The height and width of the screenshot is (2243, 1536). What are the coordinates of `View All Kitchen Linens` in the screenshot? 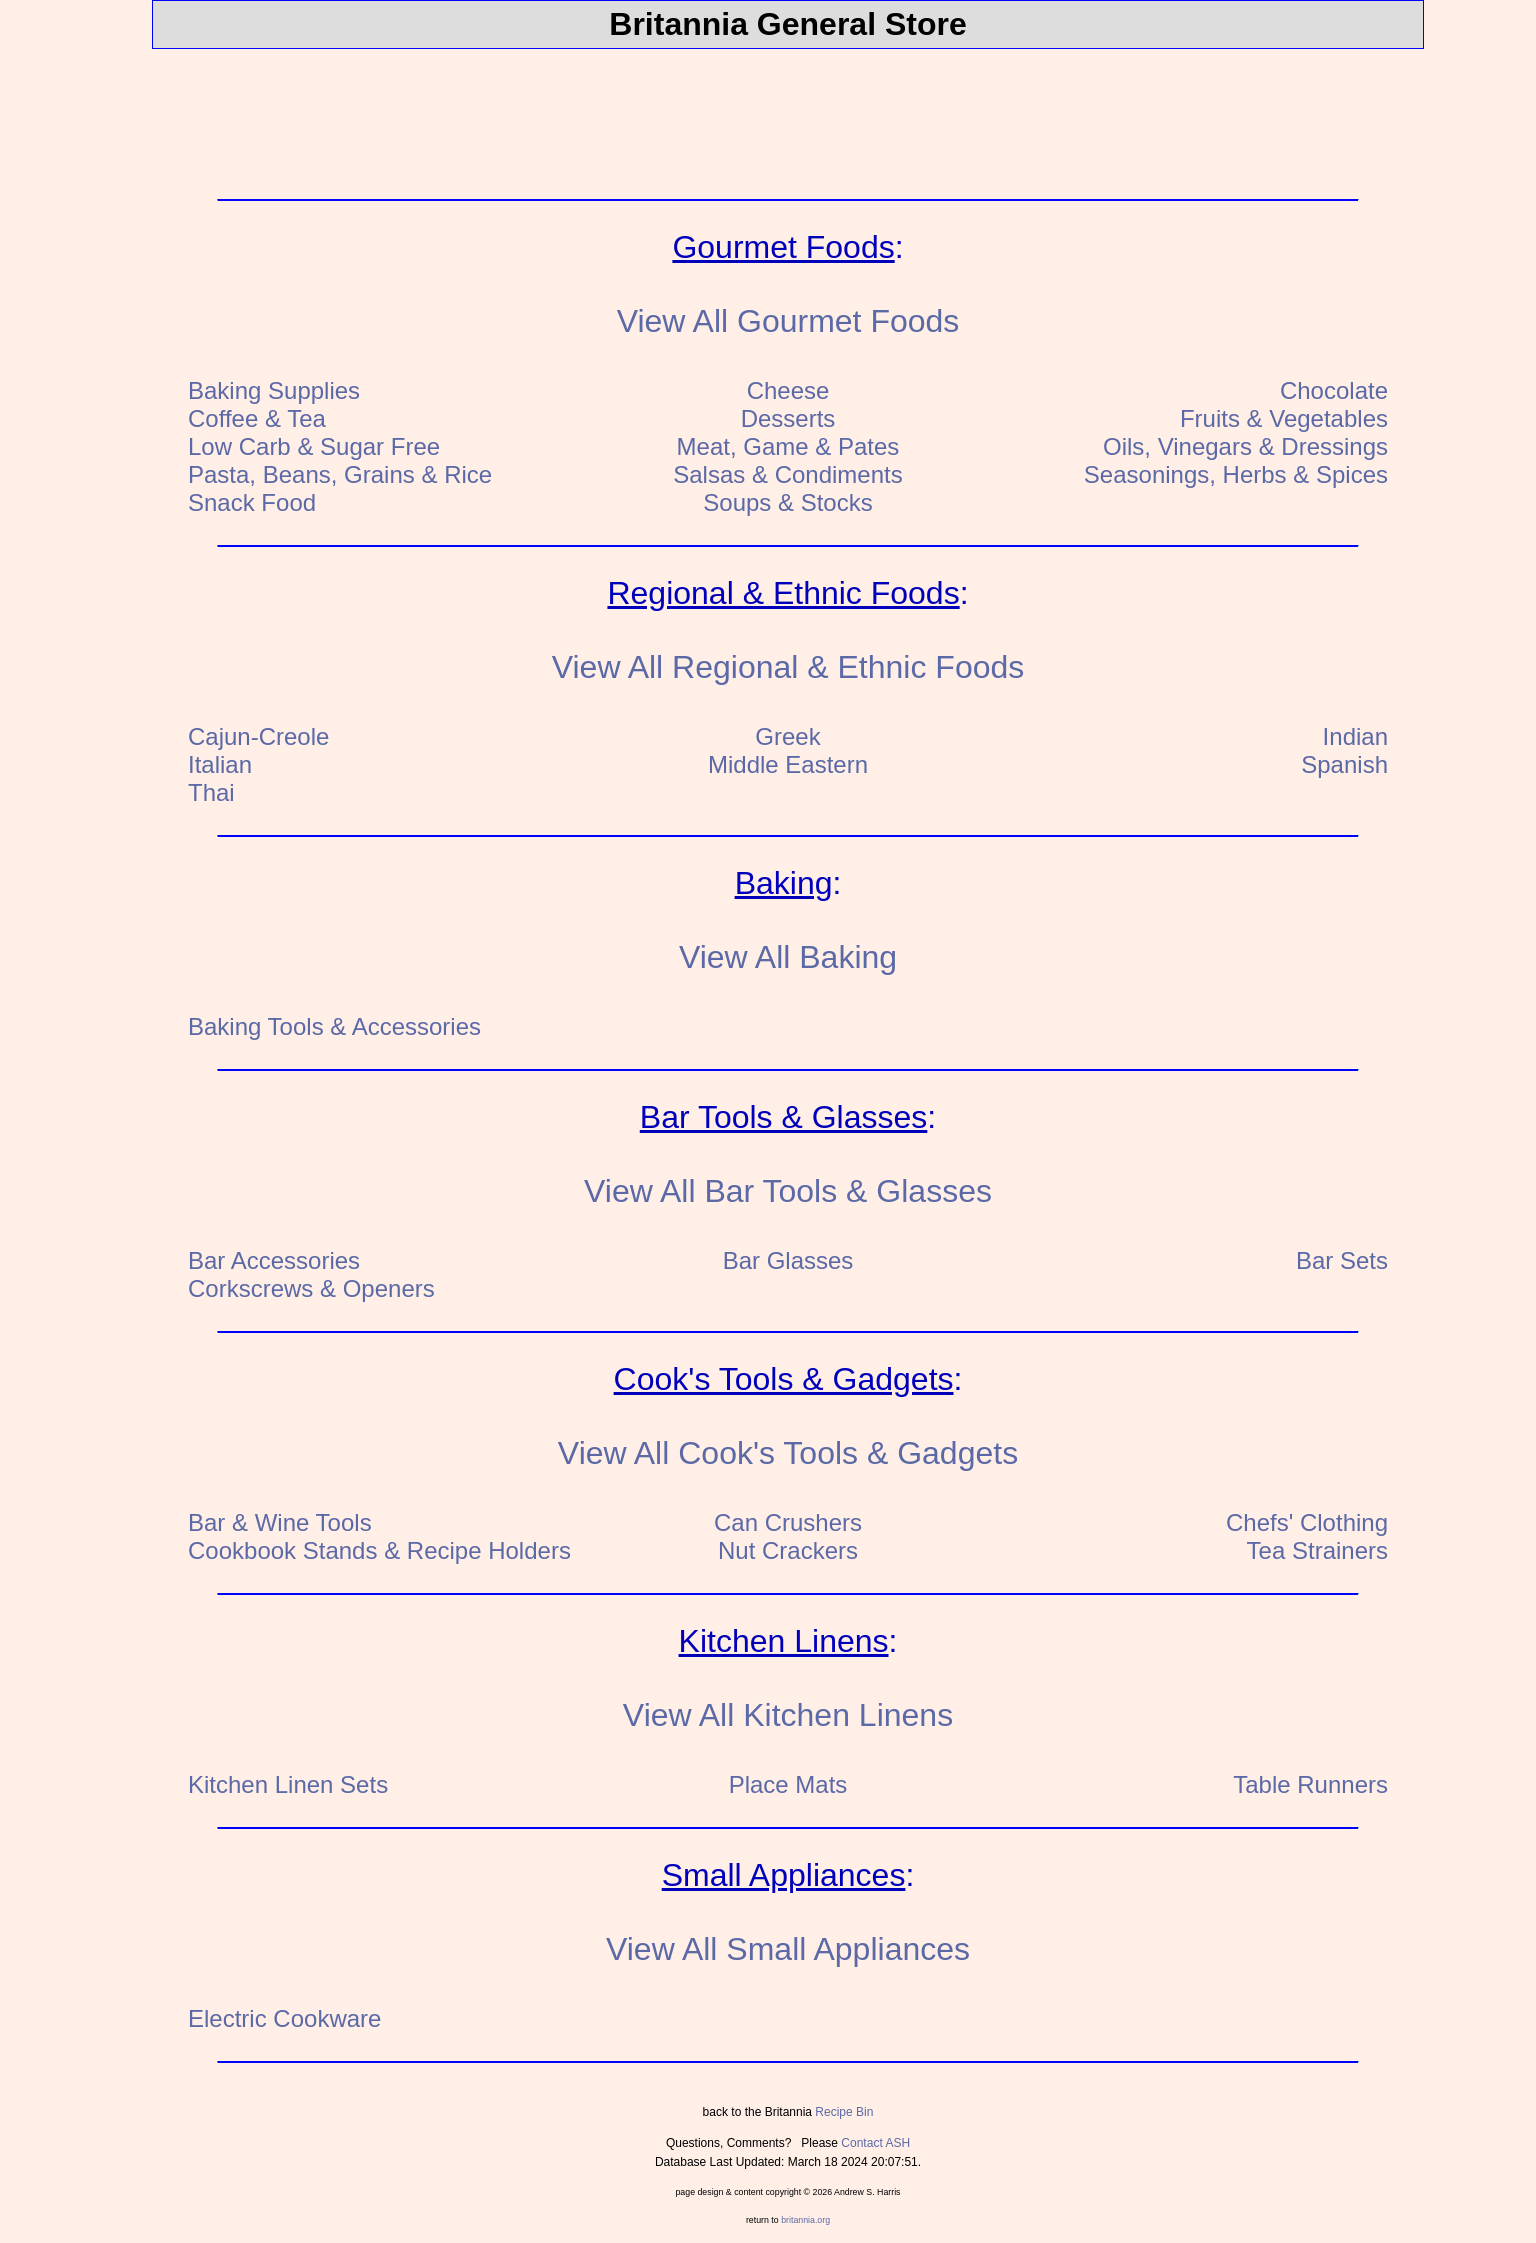 It's located at (788, 1715).